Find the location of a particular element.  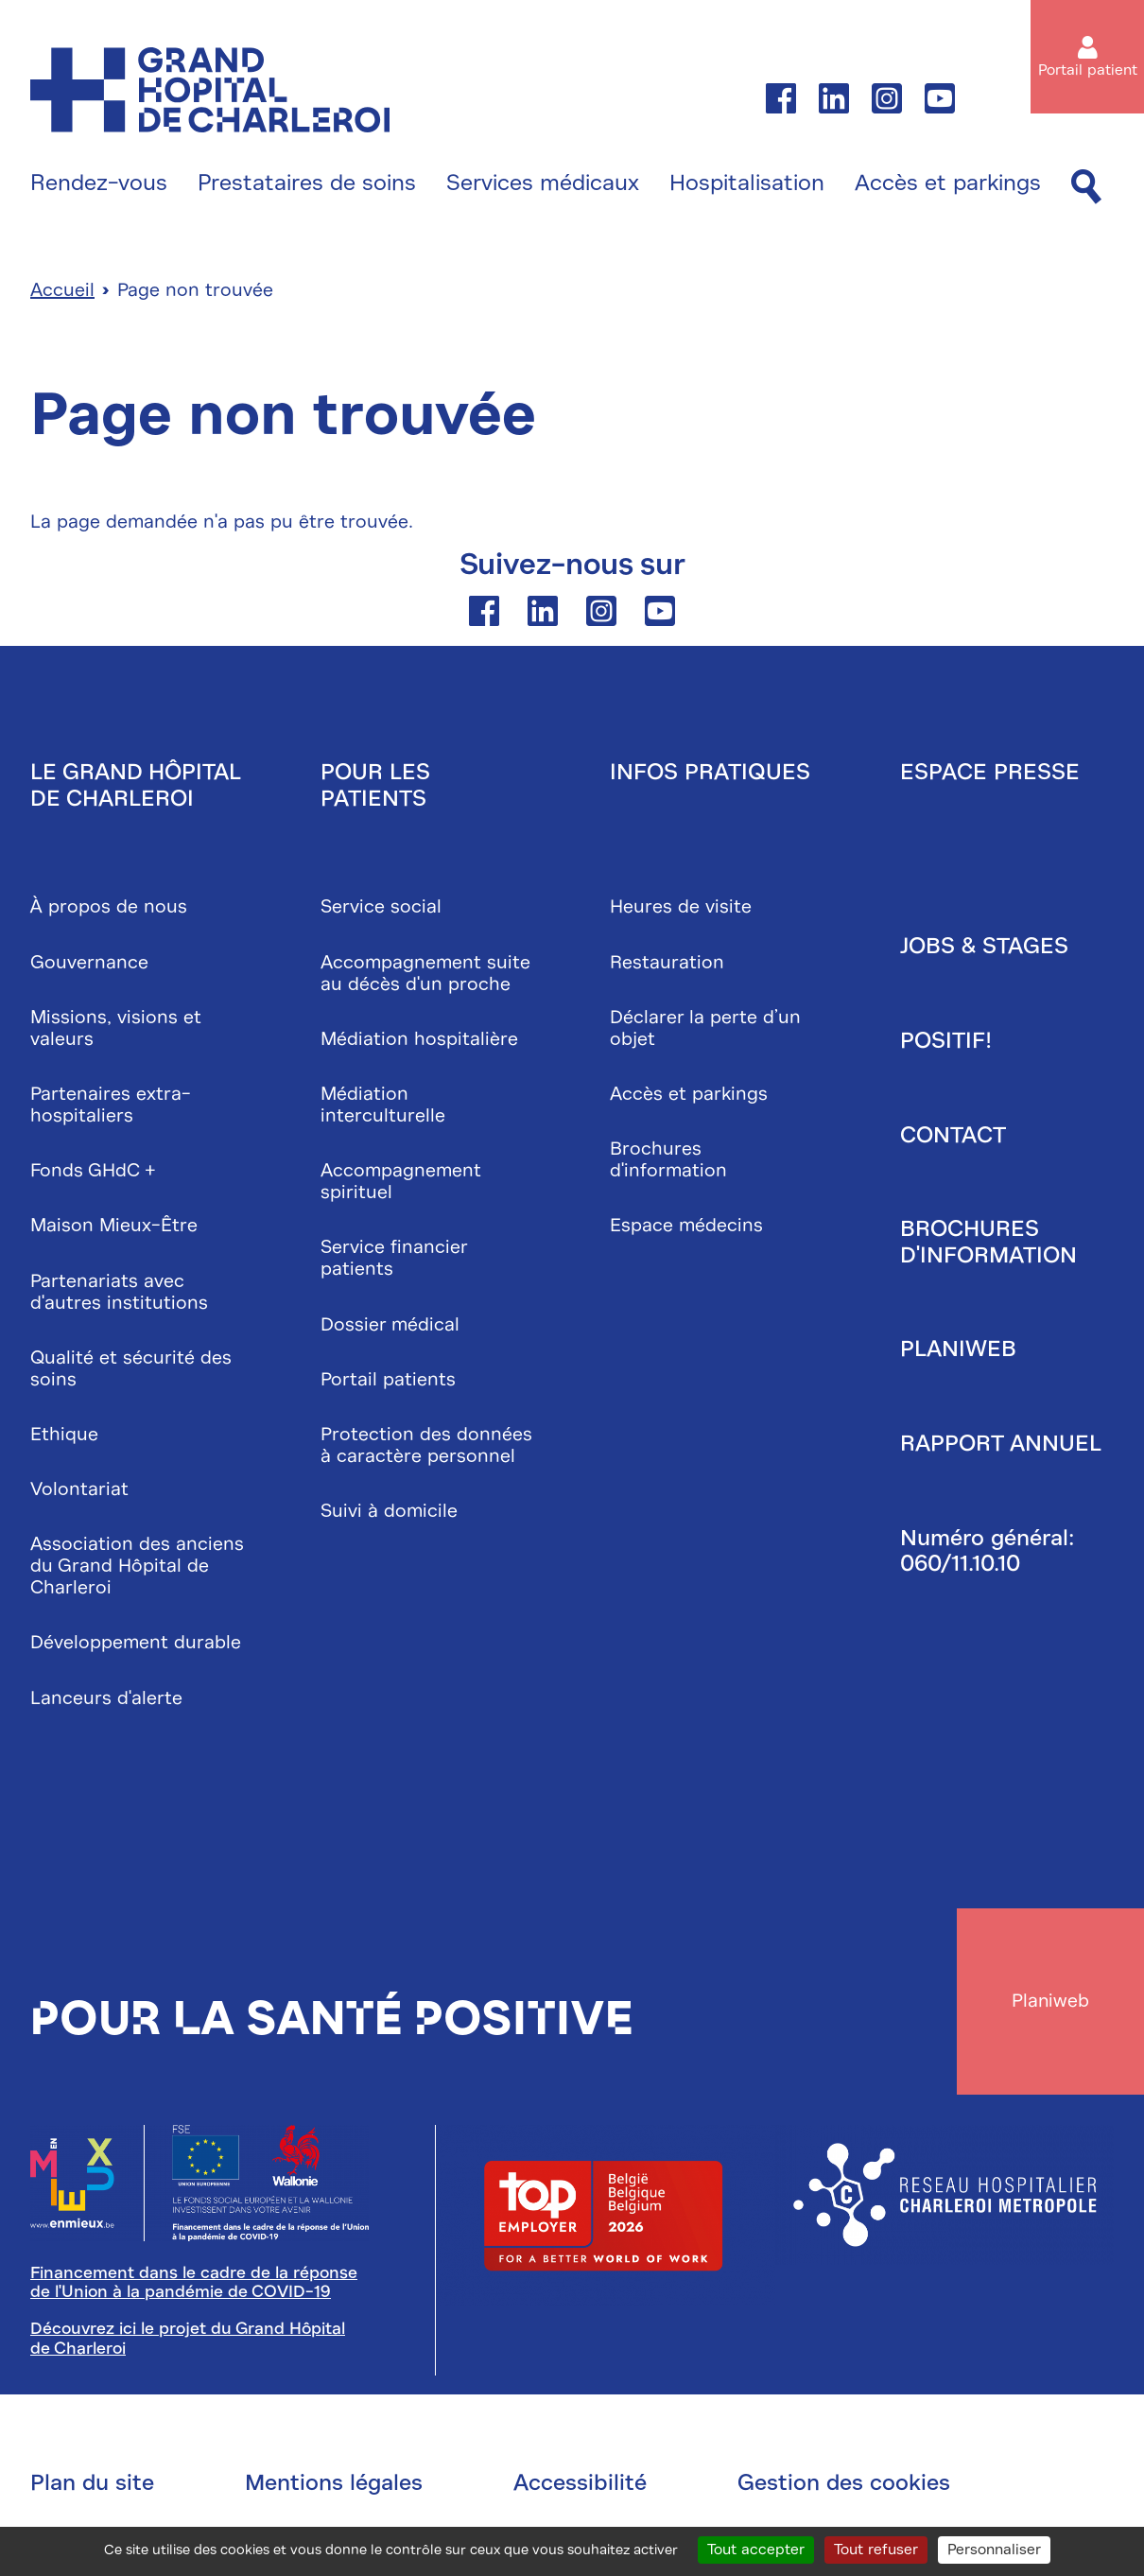

Développement durable is located at coordinates (135, 1644).